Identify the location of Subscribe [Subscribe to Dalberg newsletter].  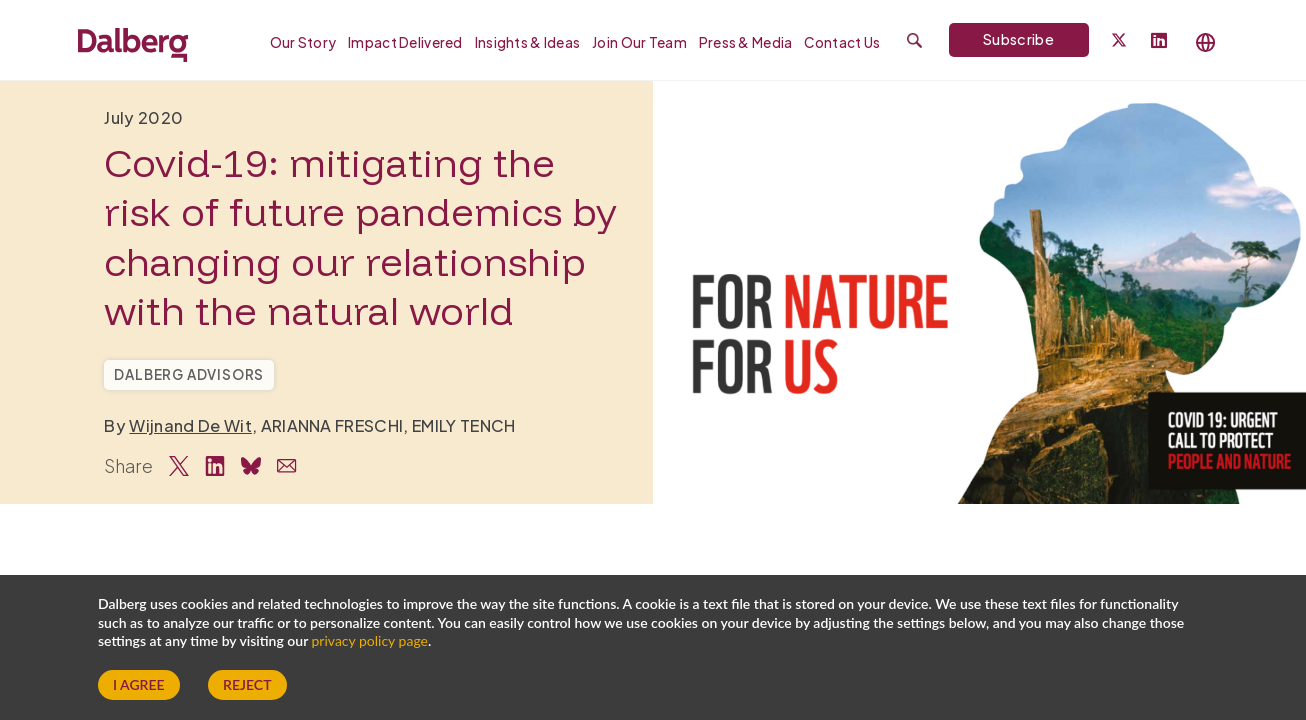
(1018, 39).